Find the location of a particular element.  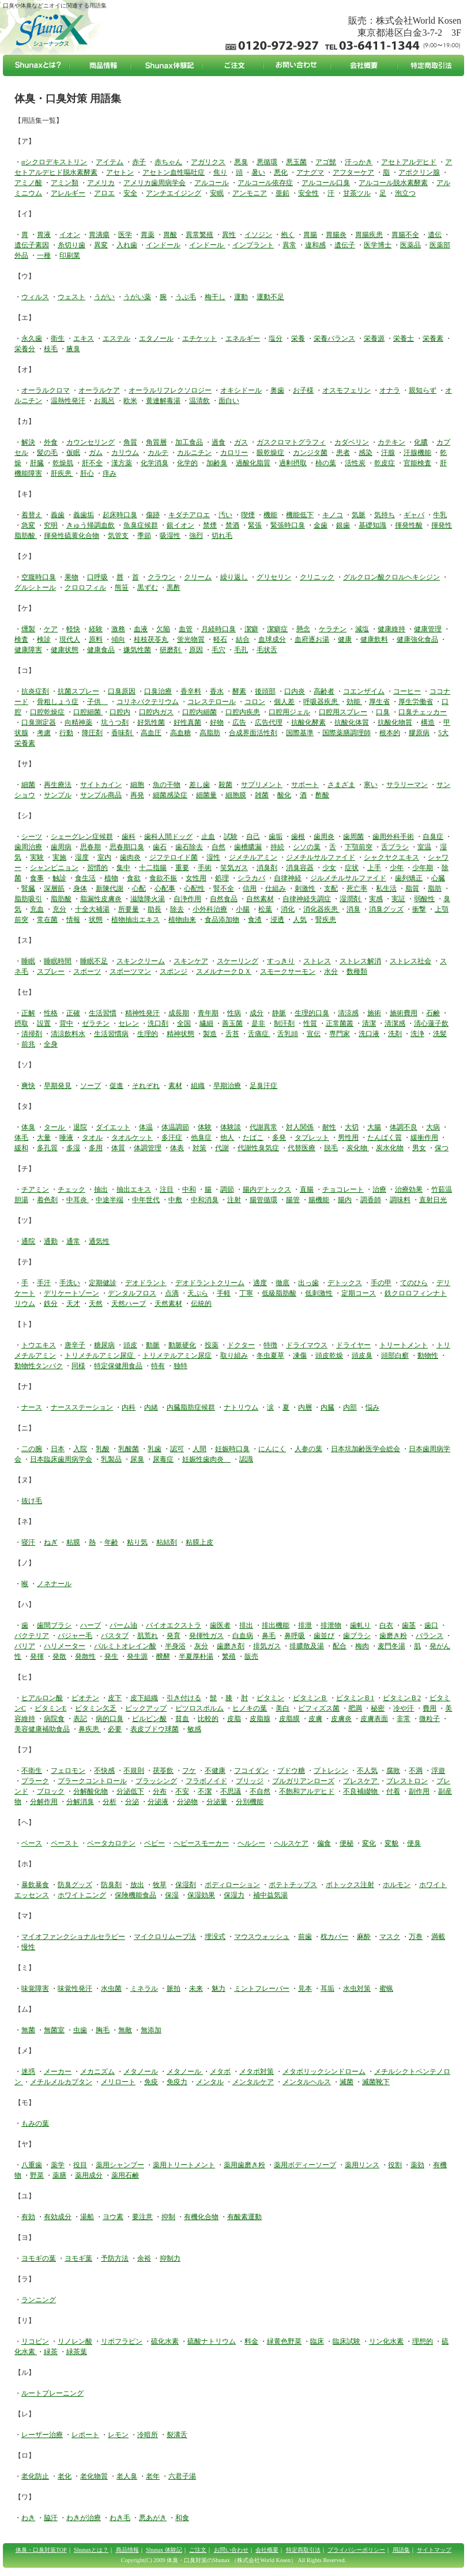

丁寧 is located at coordinates (246, 1293).